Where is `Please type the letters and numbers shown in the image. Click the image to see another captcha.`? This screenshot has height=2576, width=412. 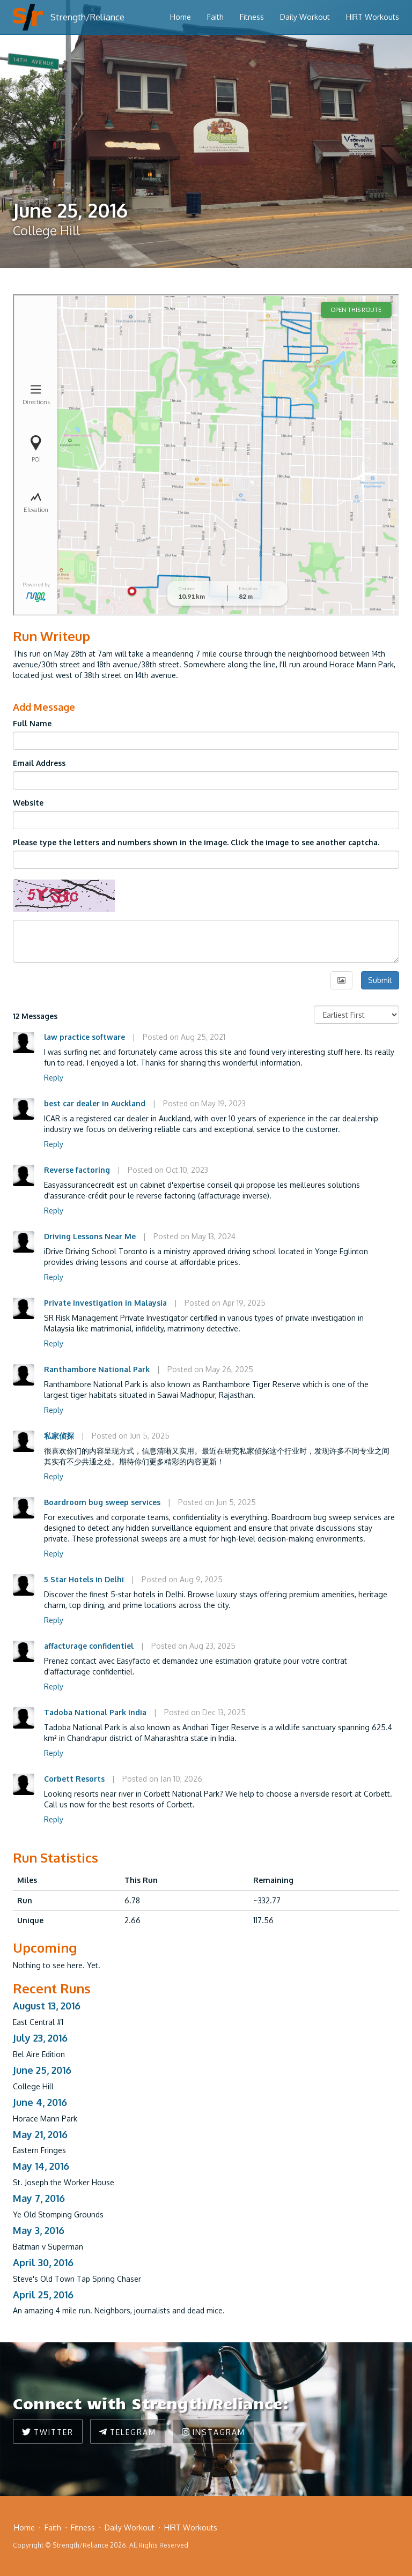 Please type the letters and numbers shown in the image. Click the image to see another captcha. is located at coordinates (196, 842).